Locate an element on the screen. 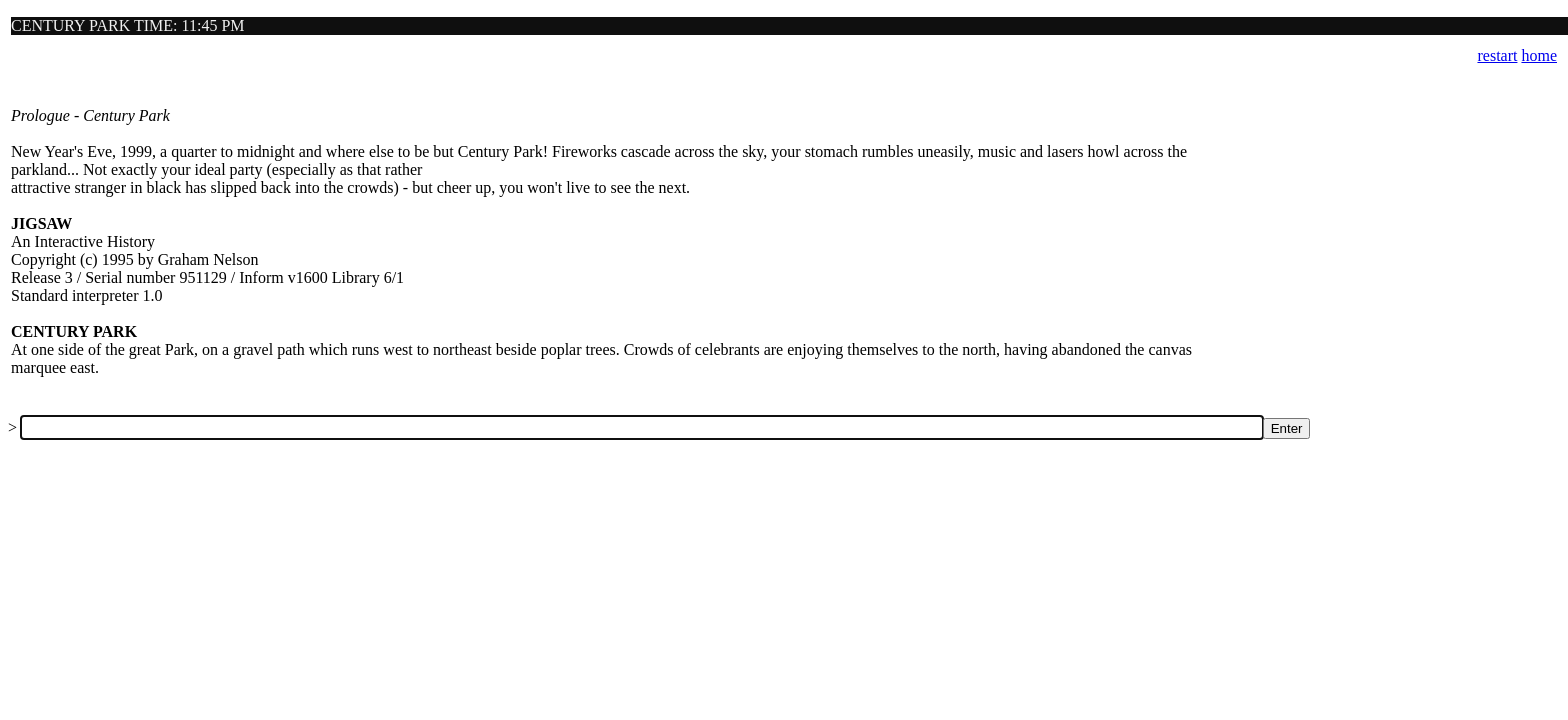  home is located at coordinates (1539, 55).